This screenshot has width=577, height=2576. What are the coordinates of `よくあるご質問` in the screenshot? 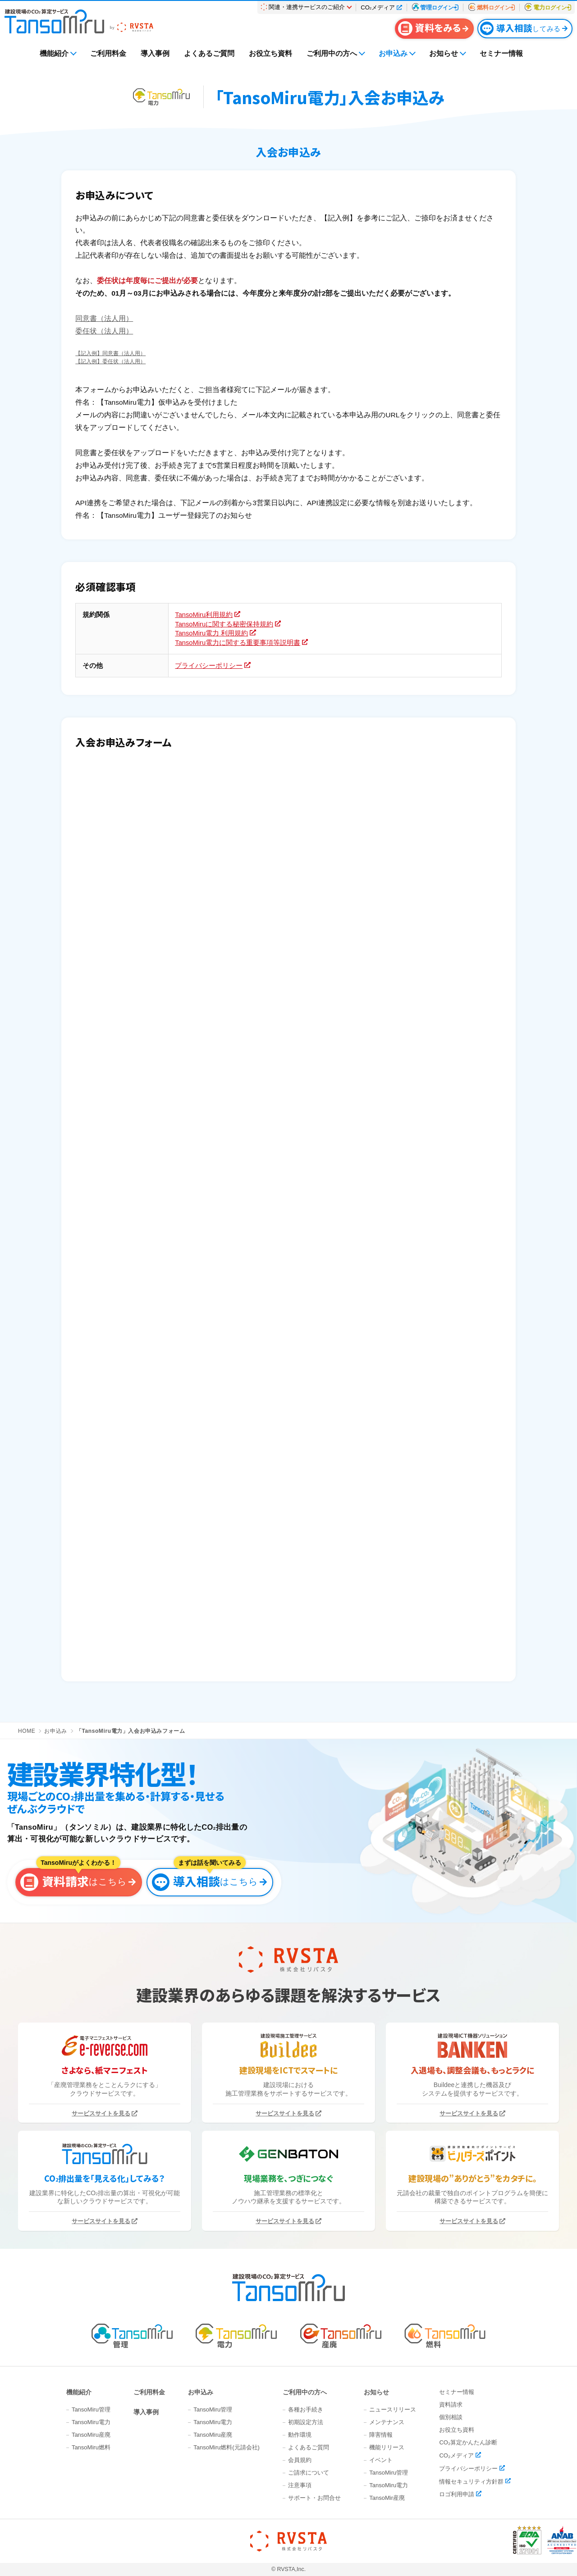 It's located at (209, 53).